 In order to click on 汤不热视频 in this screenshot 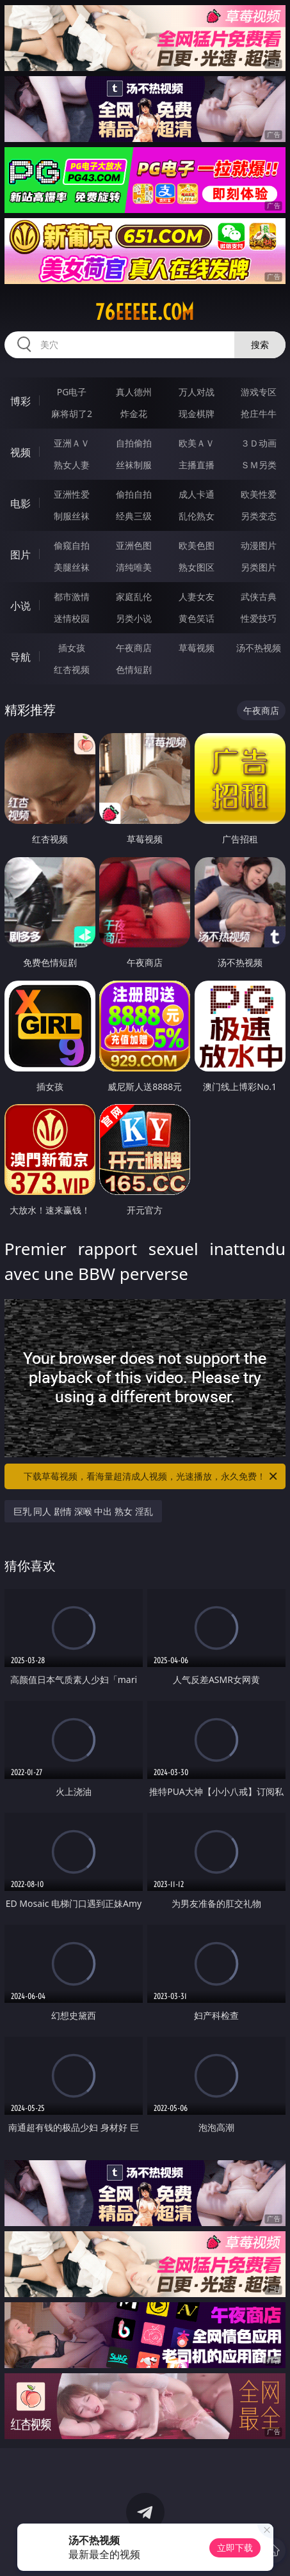, I will do `click(258, 648)`.